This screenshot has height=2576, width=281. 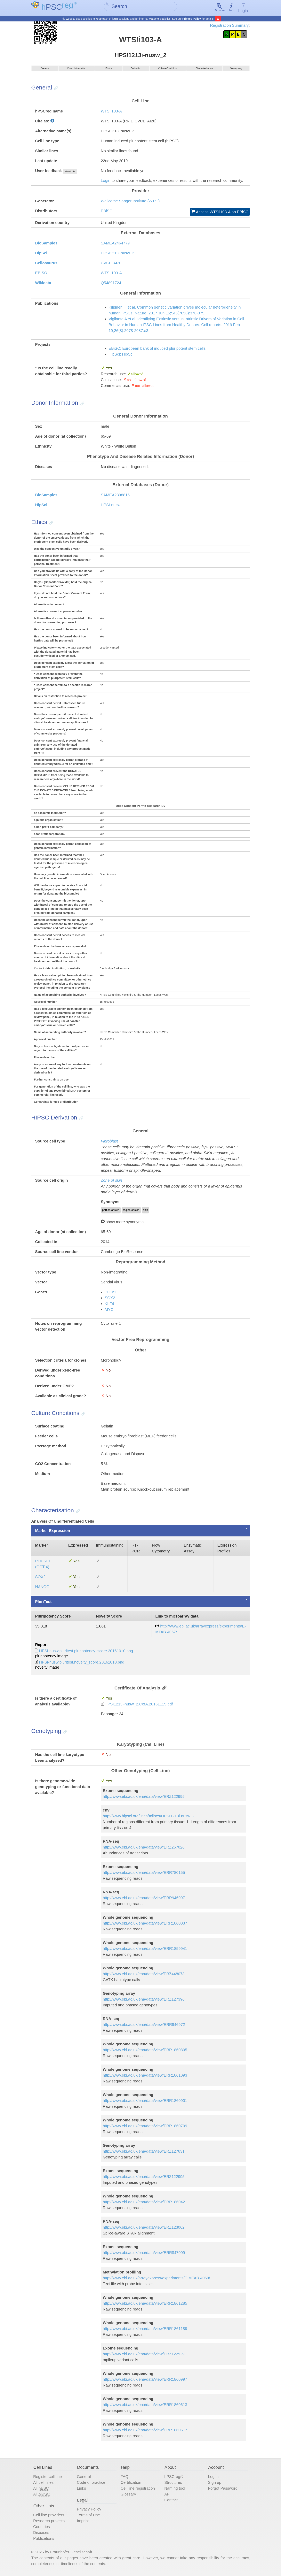 I want to click on http://www.ebi.ac.uk/ena/data/view/ERZ123062, so click(x=144, y=2229).